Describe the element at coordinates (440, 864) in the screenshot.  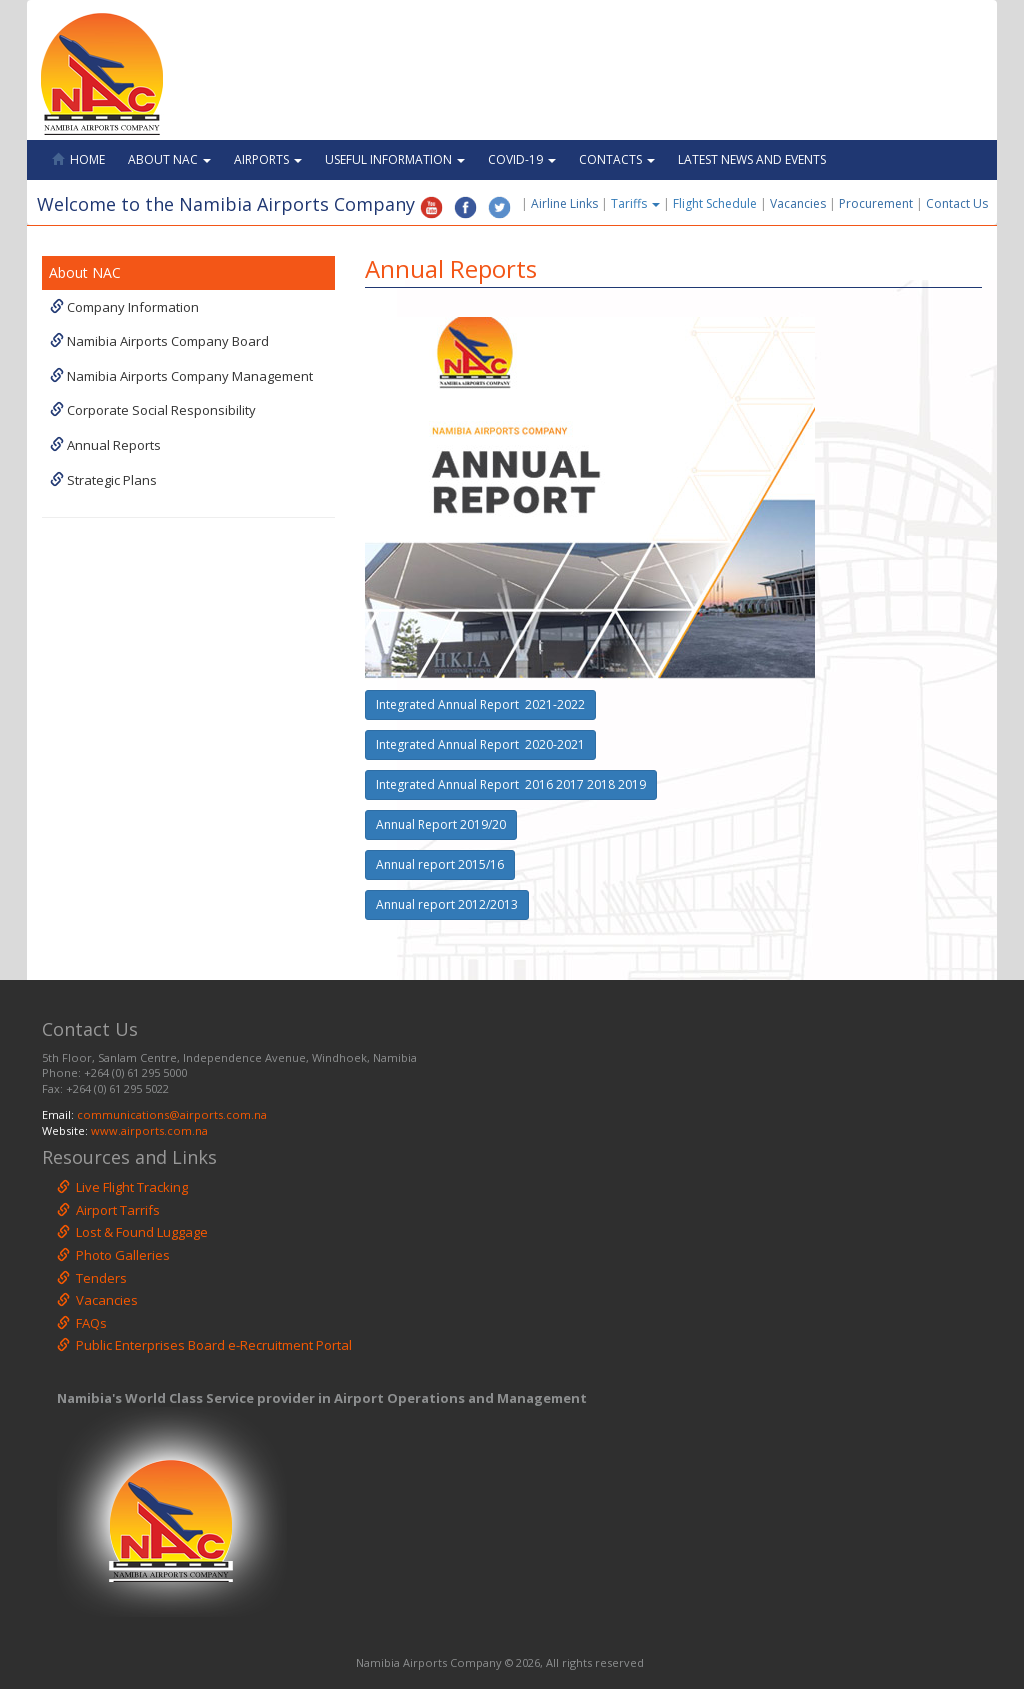
I see `Annual report 2015/16` at that location.